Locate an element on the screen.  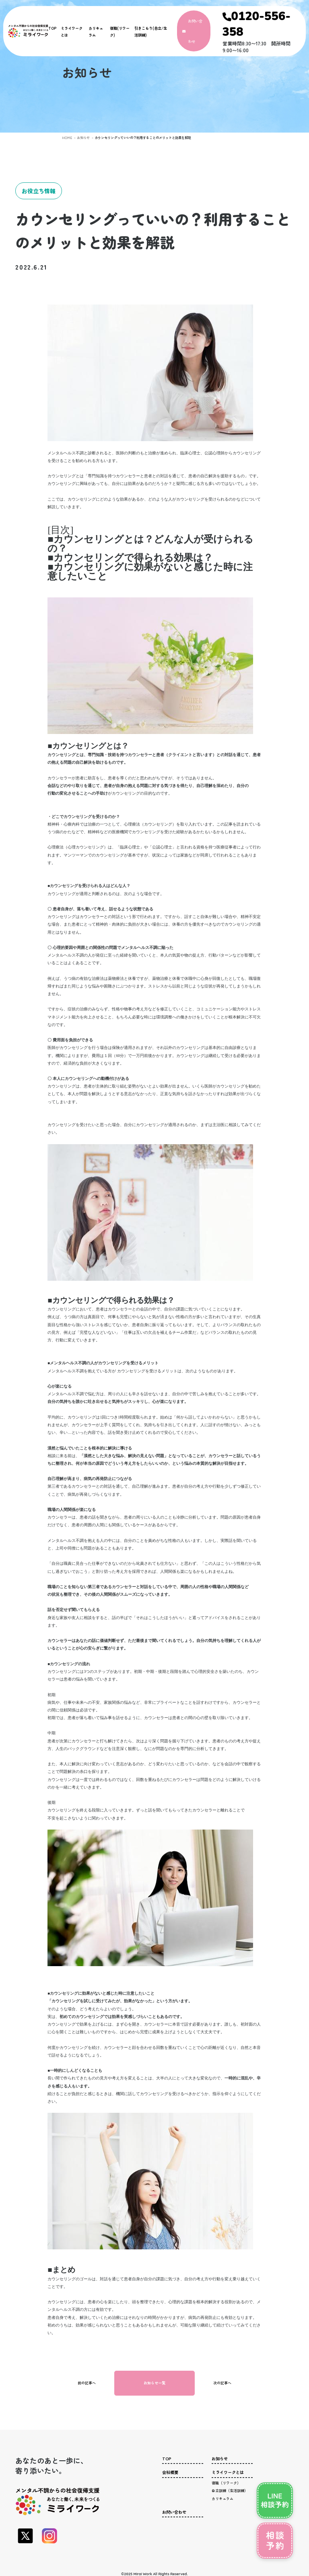
TOP is located at coordinates (52, 28).